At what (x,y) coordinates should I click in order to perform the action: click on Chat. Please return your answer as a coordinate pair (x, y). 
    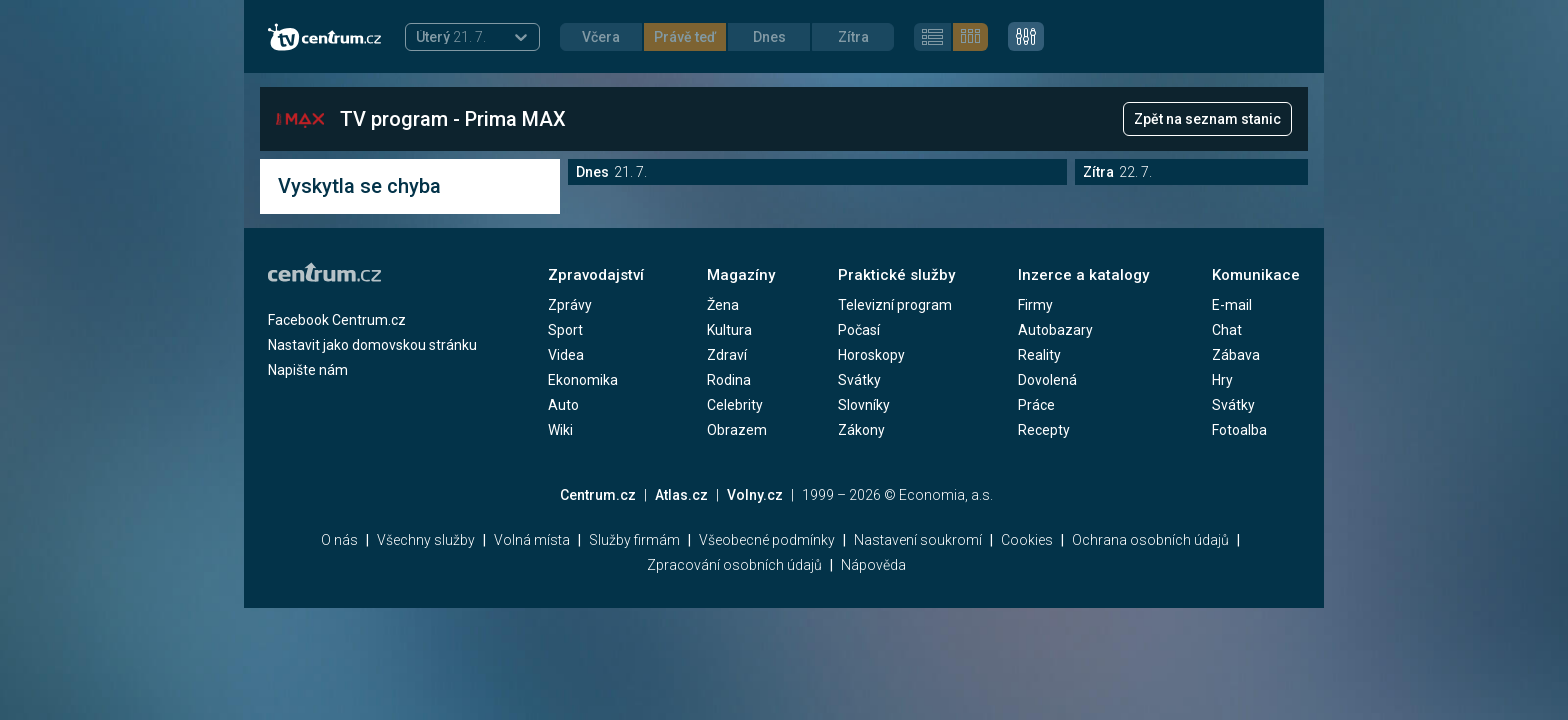
    Looking at the image, I should click on (1227, 330).